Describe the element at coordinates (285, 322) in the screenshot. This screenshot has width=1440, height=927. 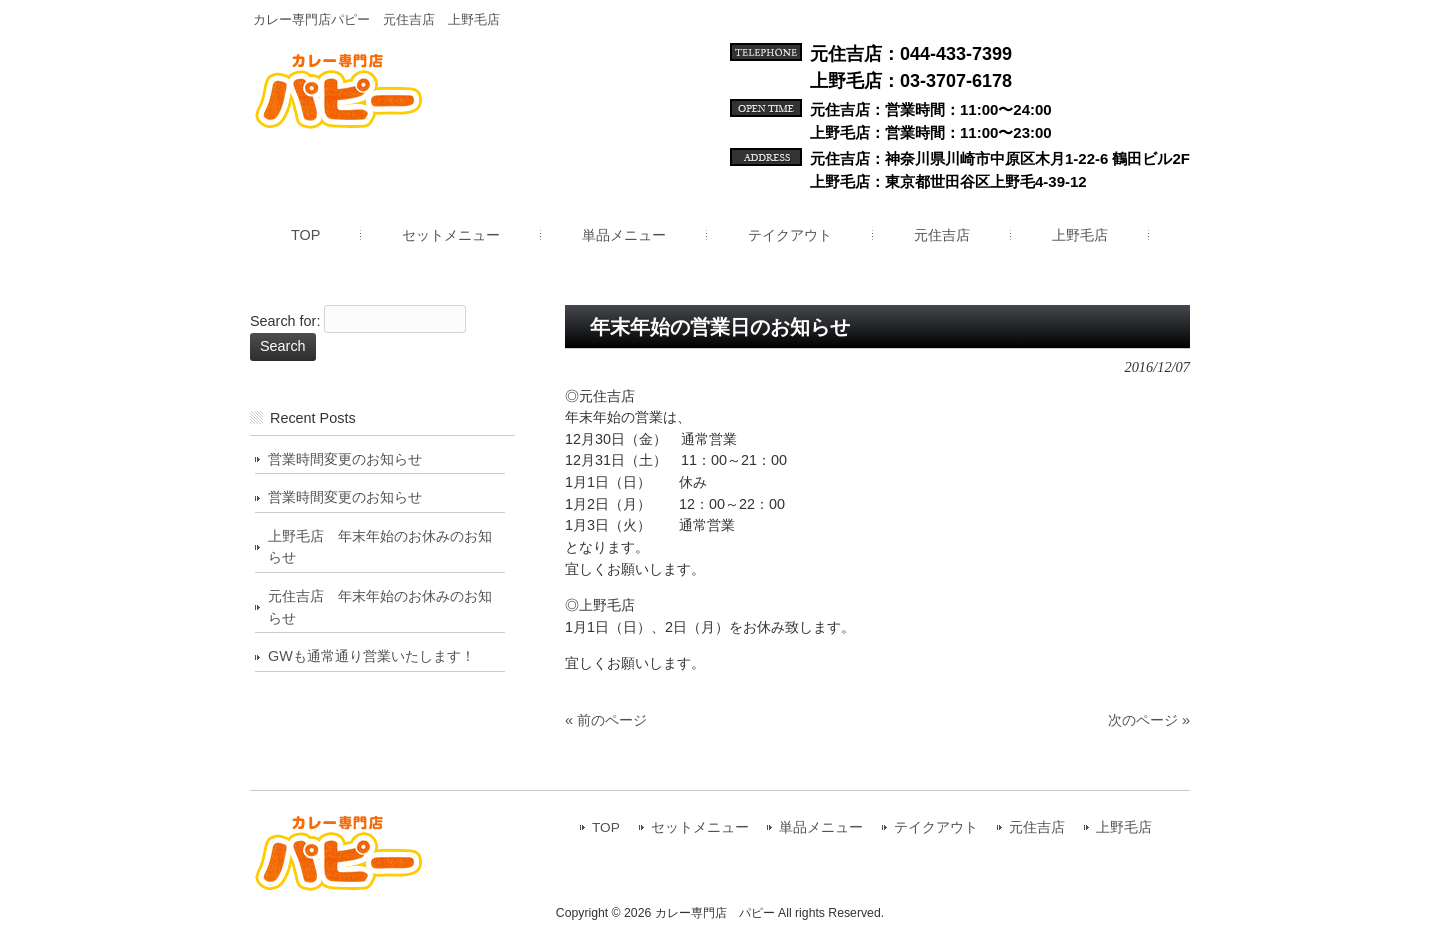
I see `Search for:` at that location.